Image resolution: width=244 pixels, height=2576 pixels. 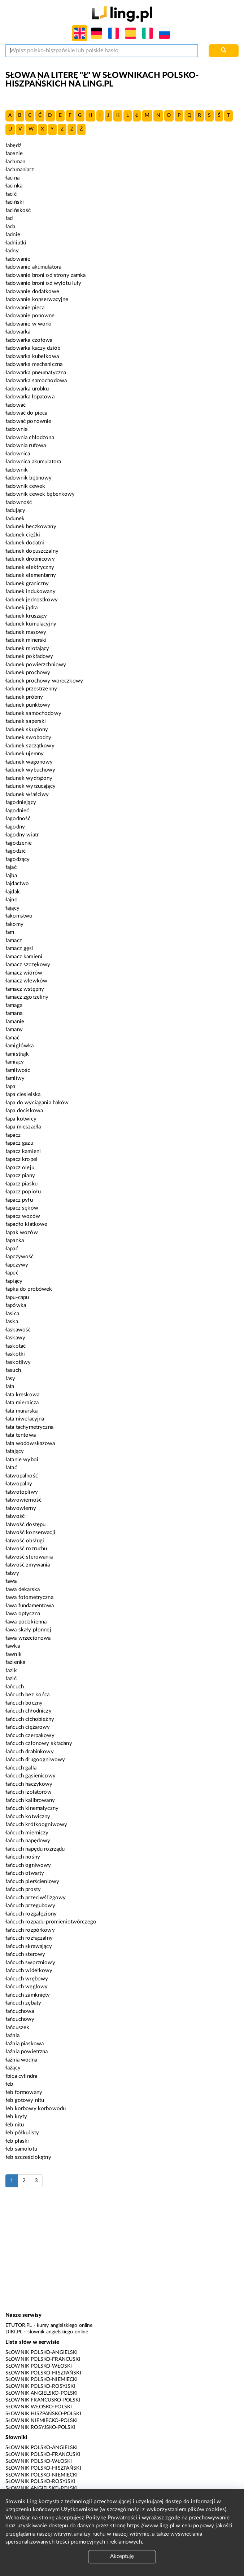 I want to click on łapczywy, so click(x=16, y=1265).